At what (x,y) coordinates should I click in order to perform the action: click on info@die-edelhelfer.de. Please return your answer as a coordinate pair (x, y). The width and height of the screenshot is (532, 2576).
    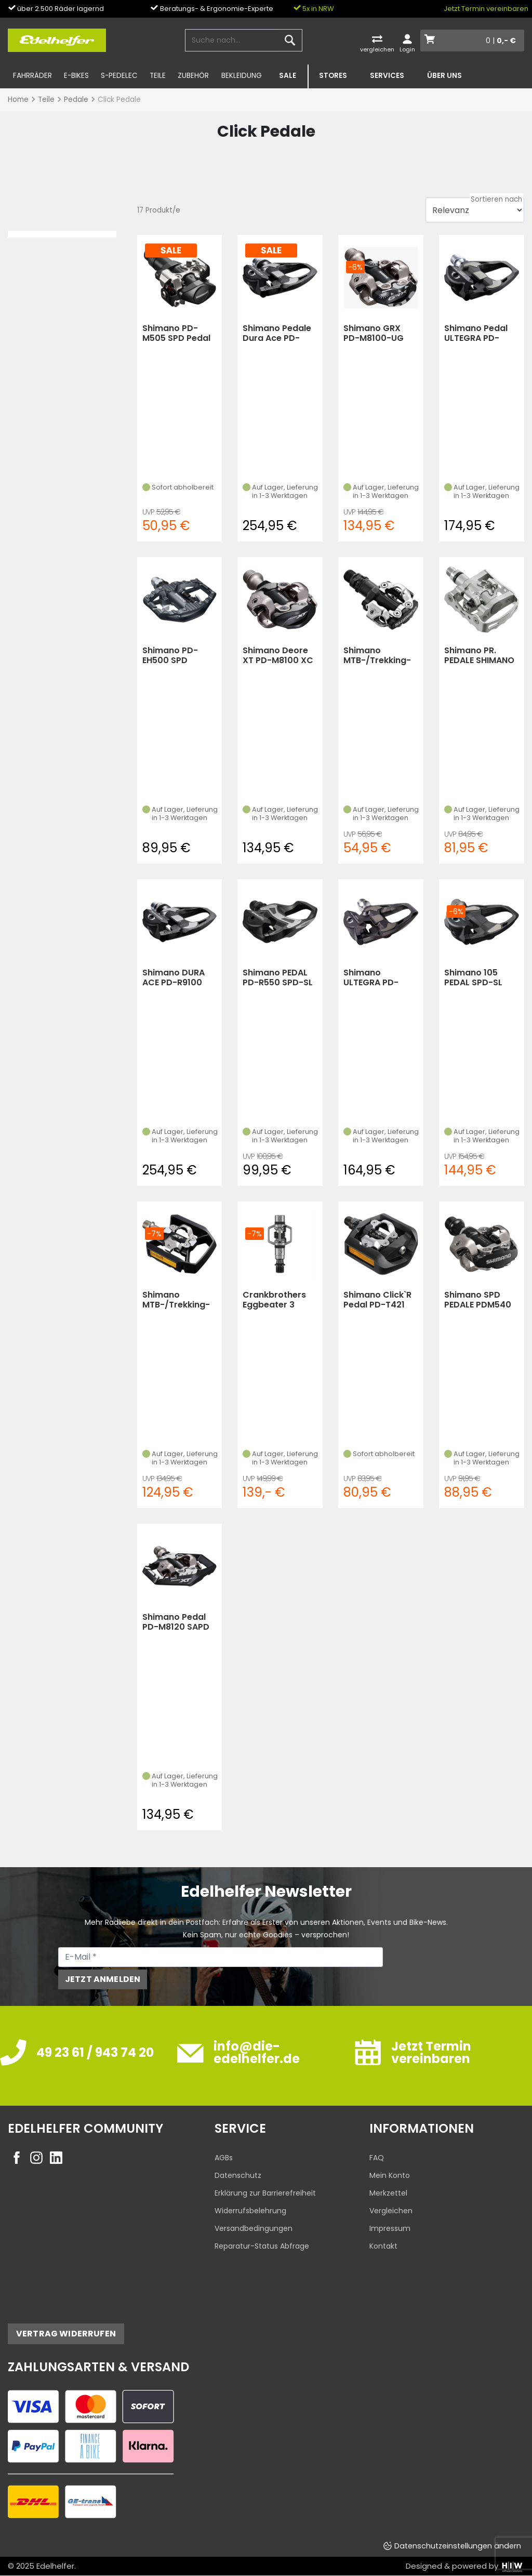
    Looking at the image, I should click on (257, 2052).